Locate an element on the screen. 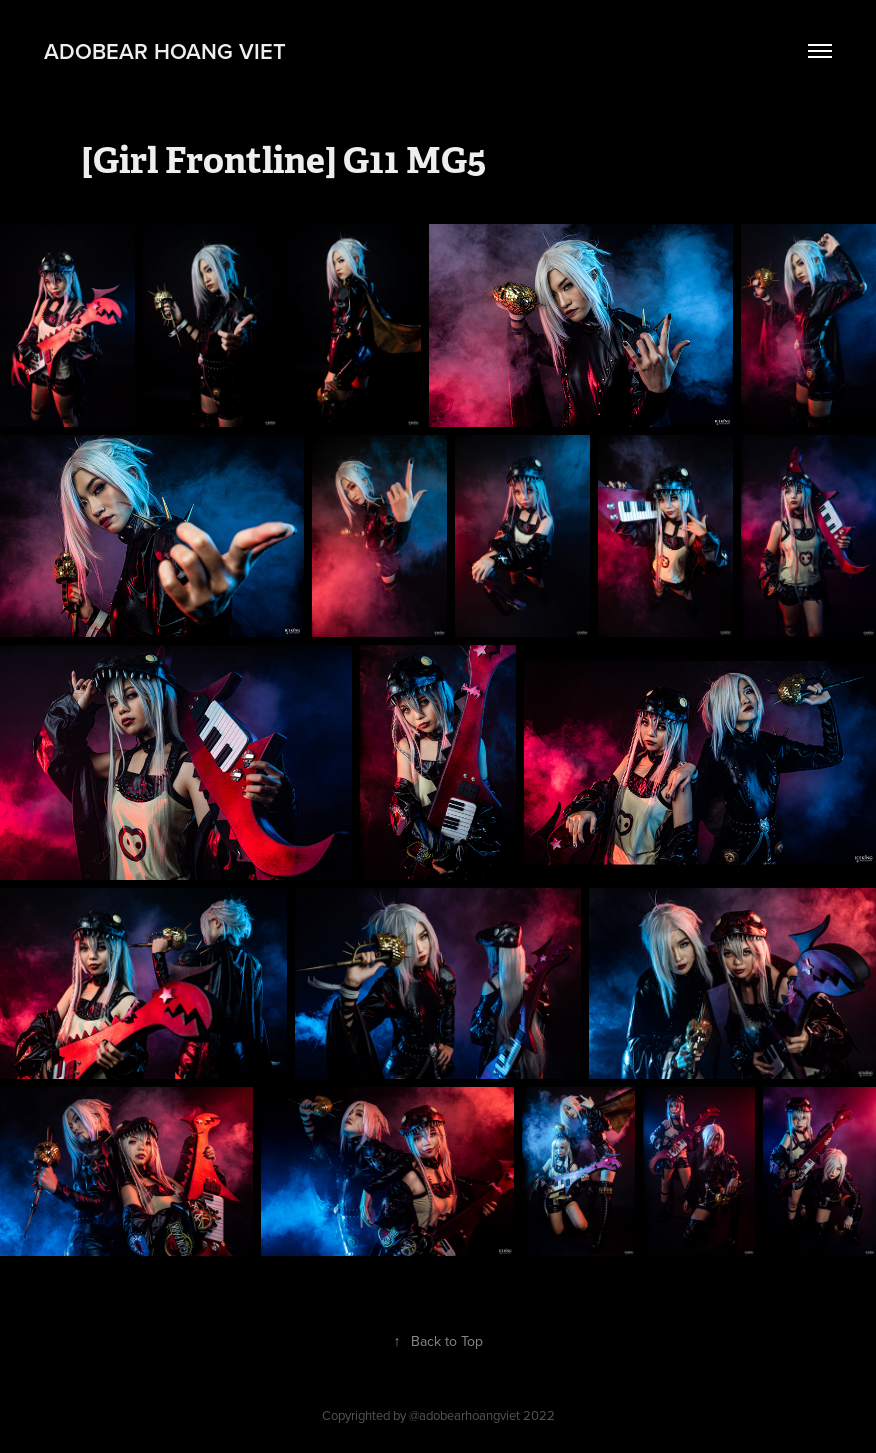 This screenshot has height=1453, width=876. adobear hoang viet is located at coordinates (165, 51).